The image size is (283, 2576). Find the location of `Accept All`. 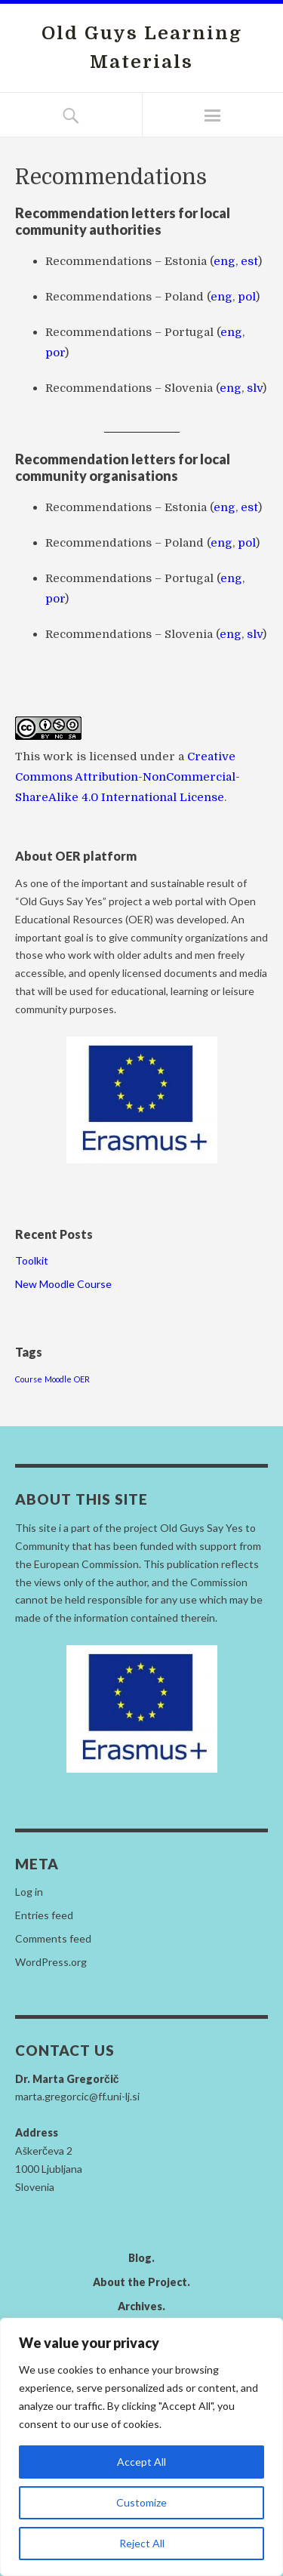

Accept All is located at coordinates (141, 2461).